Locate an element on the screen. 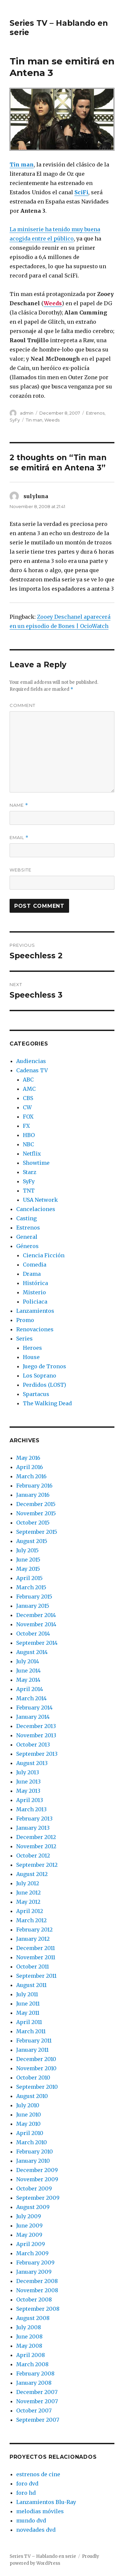 The height and width of the screenshot is (2576, 124). Histórica is located at coordinates (35, 1283).